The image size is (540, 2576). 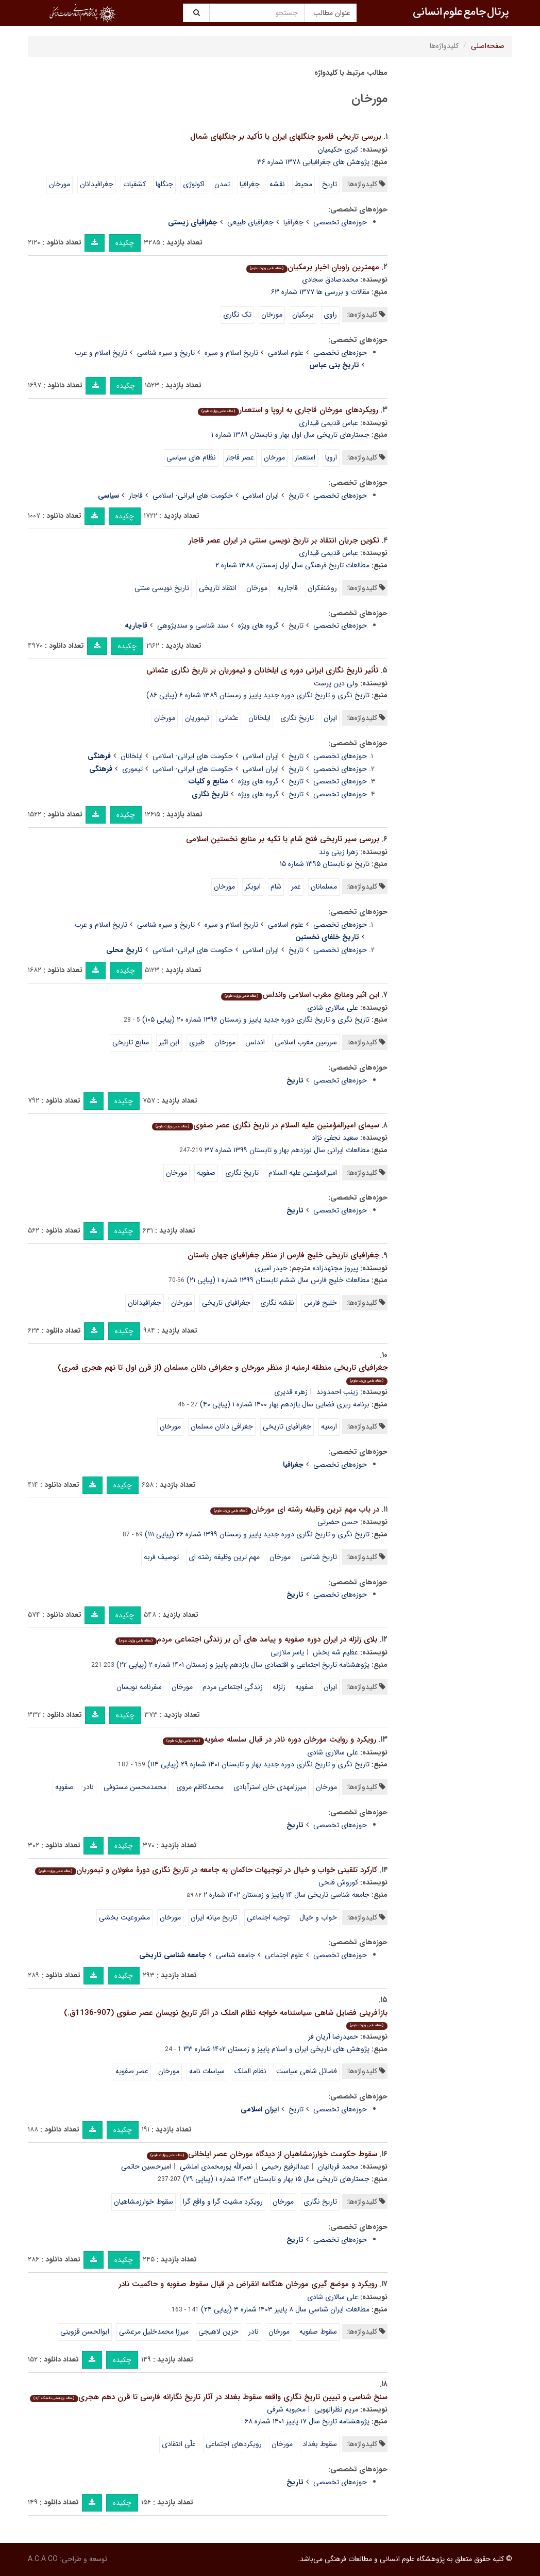 I want to click on استعمار, so click(x=305, y=457).